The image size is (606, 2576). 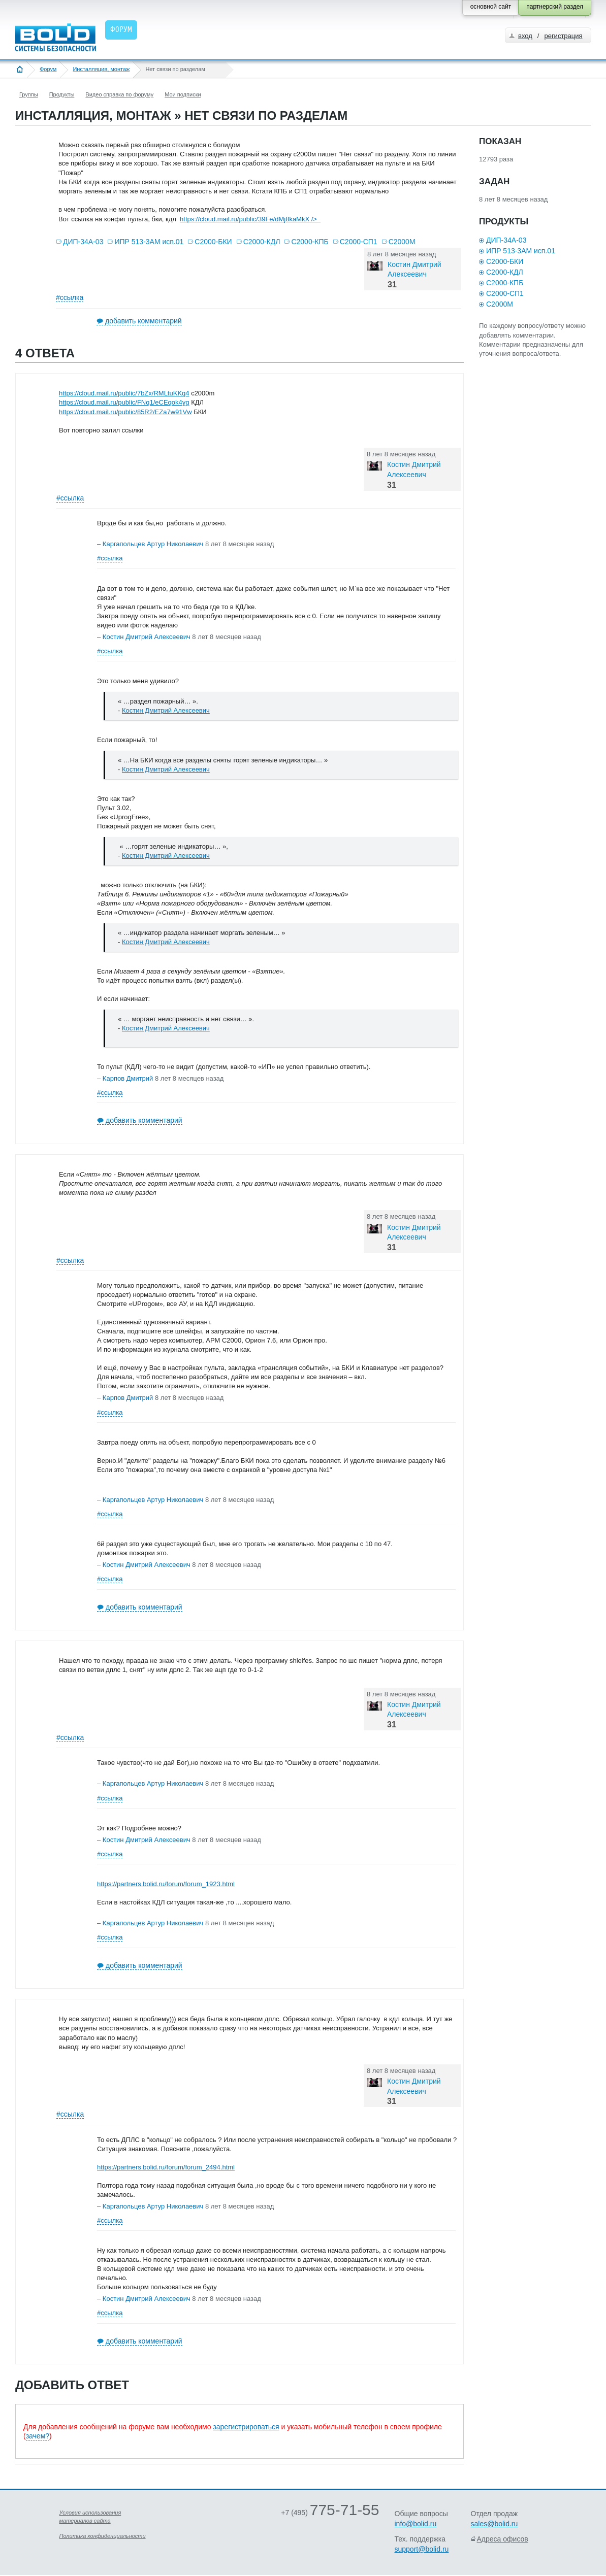 What do you see at coordinates (358, 242) in the screenshot?
I see `С2000-СП1` at bounding box center [358, 242].